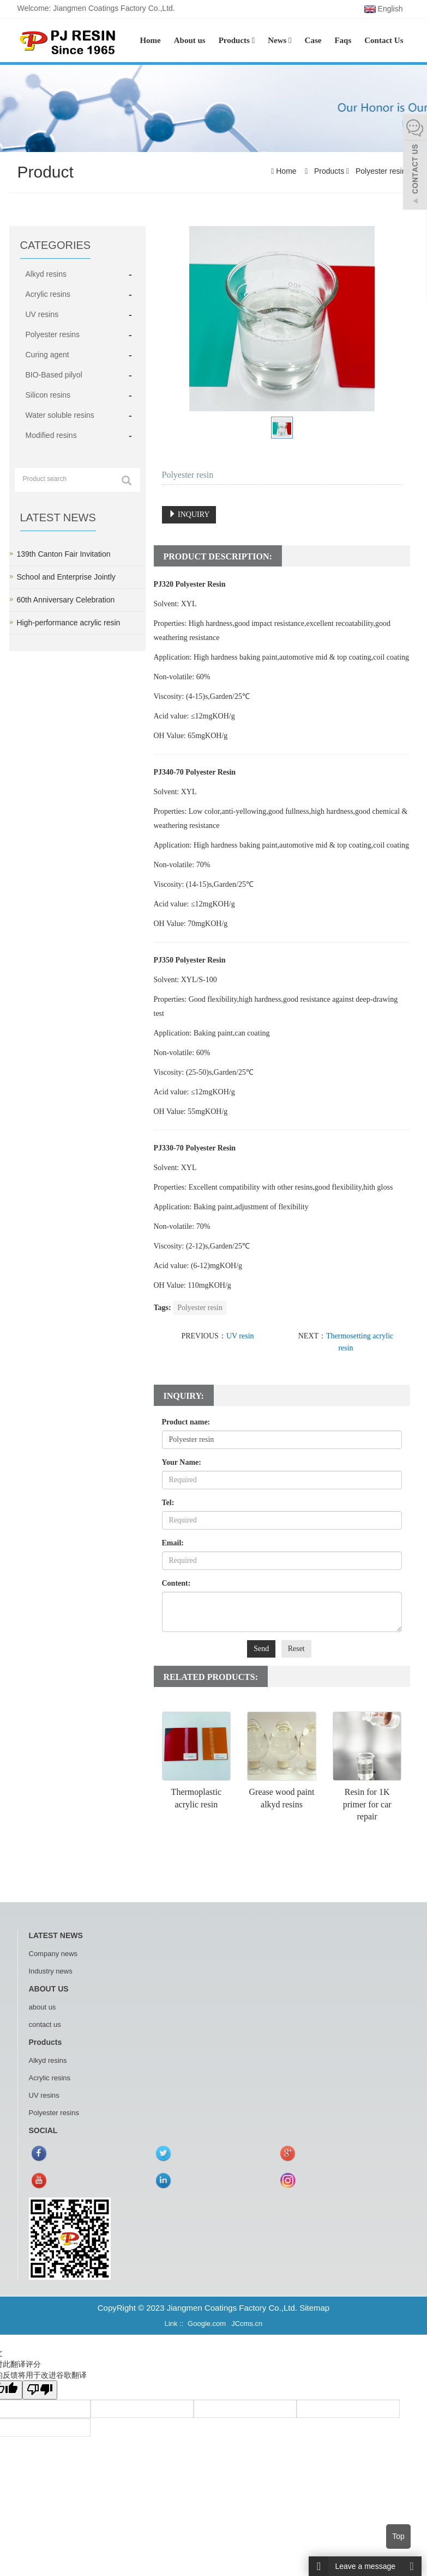  I want to click on Water soluble resins, so click(60, 415).